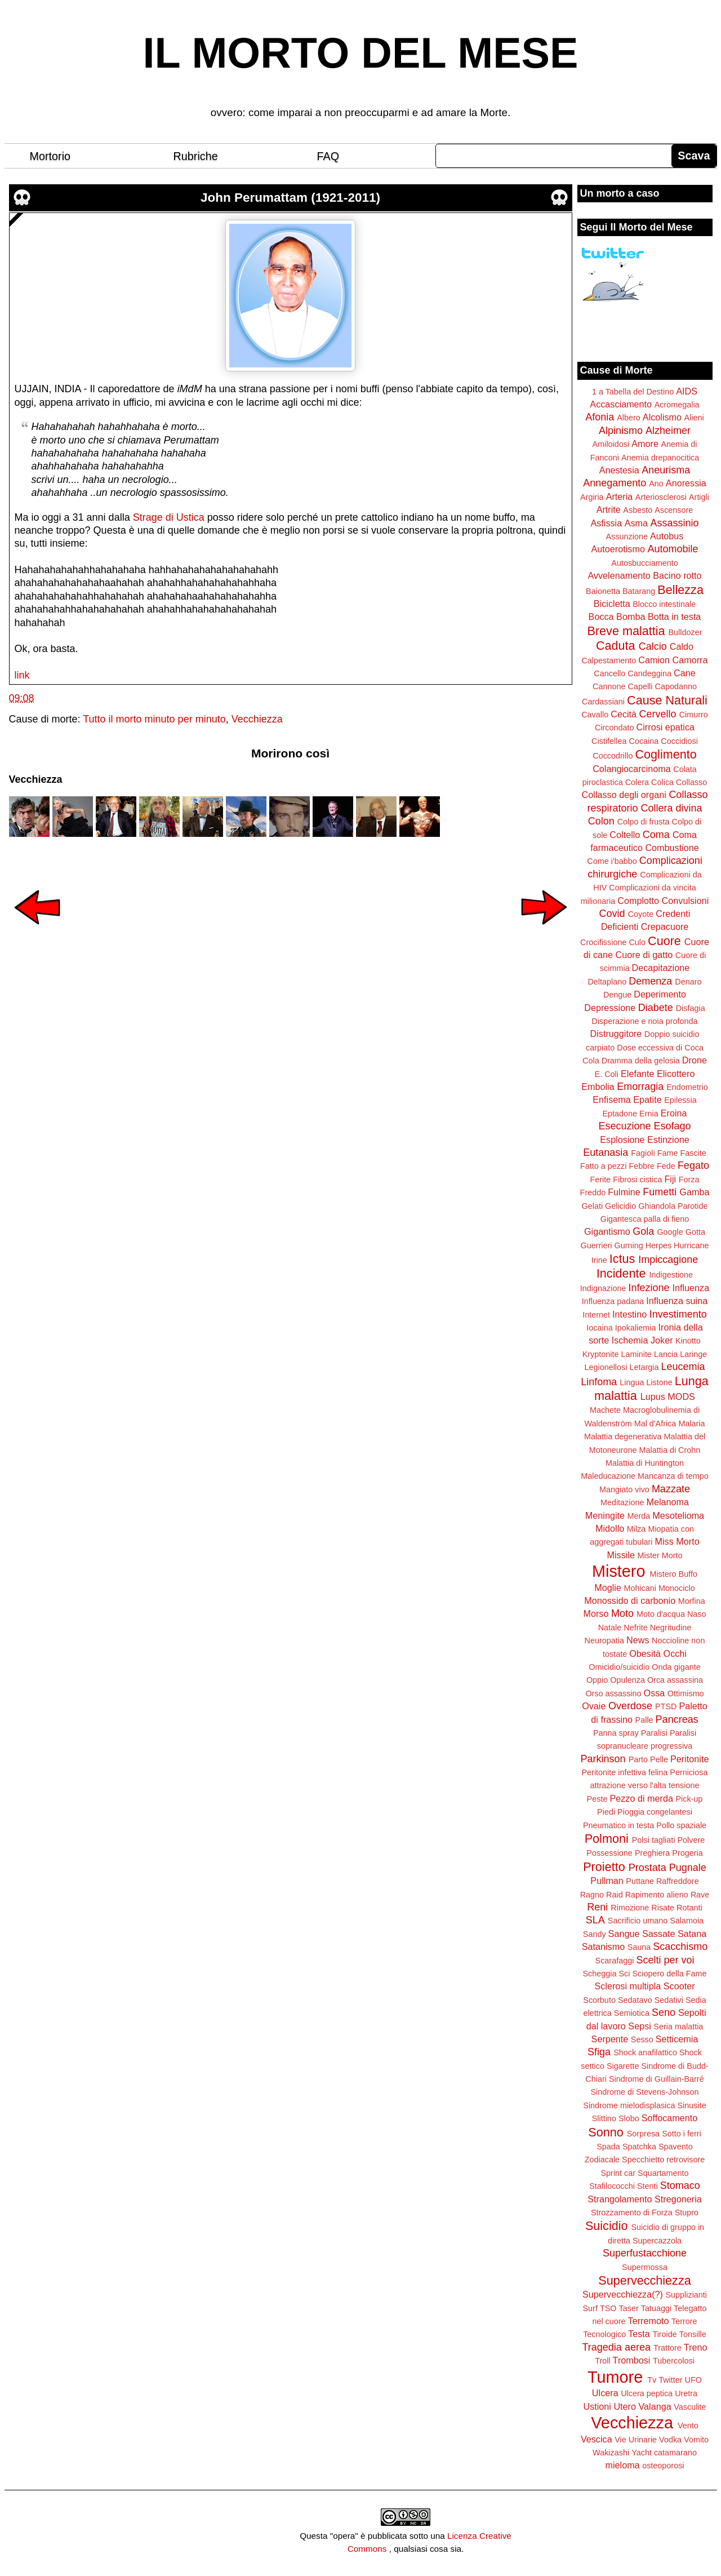 The image size is (721, 2576). What do you see at coordinates (671, 1274) in the screenshot?
I see `Indigestione` at bounding box center [671, 1274].